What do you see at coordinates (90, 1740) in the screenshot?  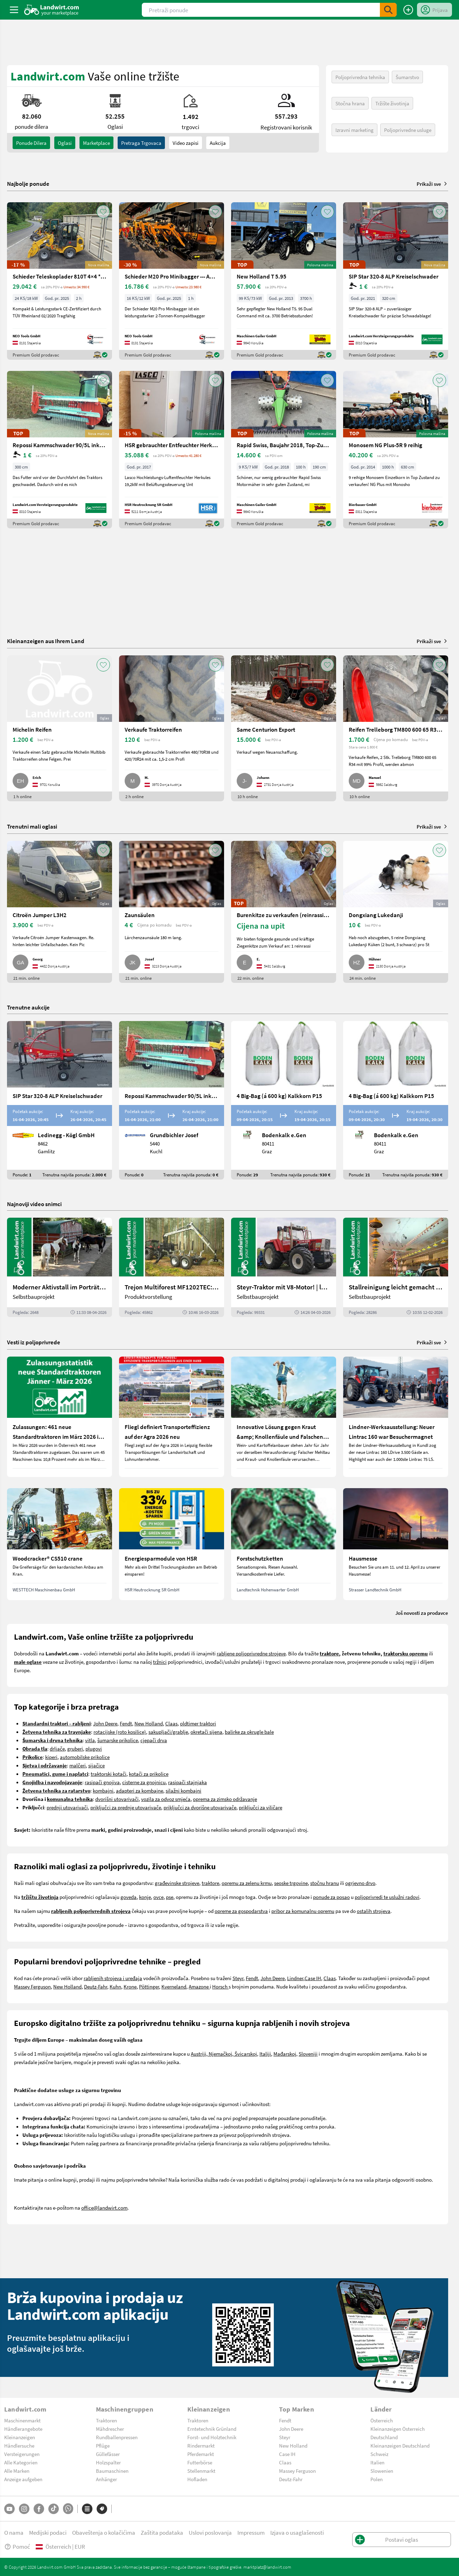 I see `vitla` at bounding box center [90, 1740].